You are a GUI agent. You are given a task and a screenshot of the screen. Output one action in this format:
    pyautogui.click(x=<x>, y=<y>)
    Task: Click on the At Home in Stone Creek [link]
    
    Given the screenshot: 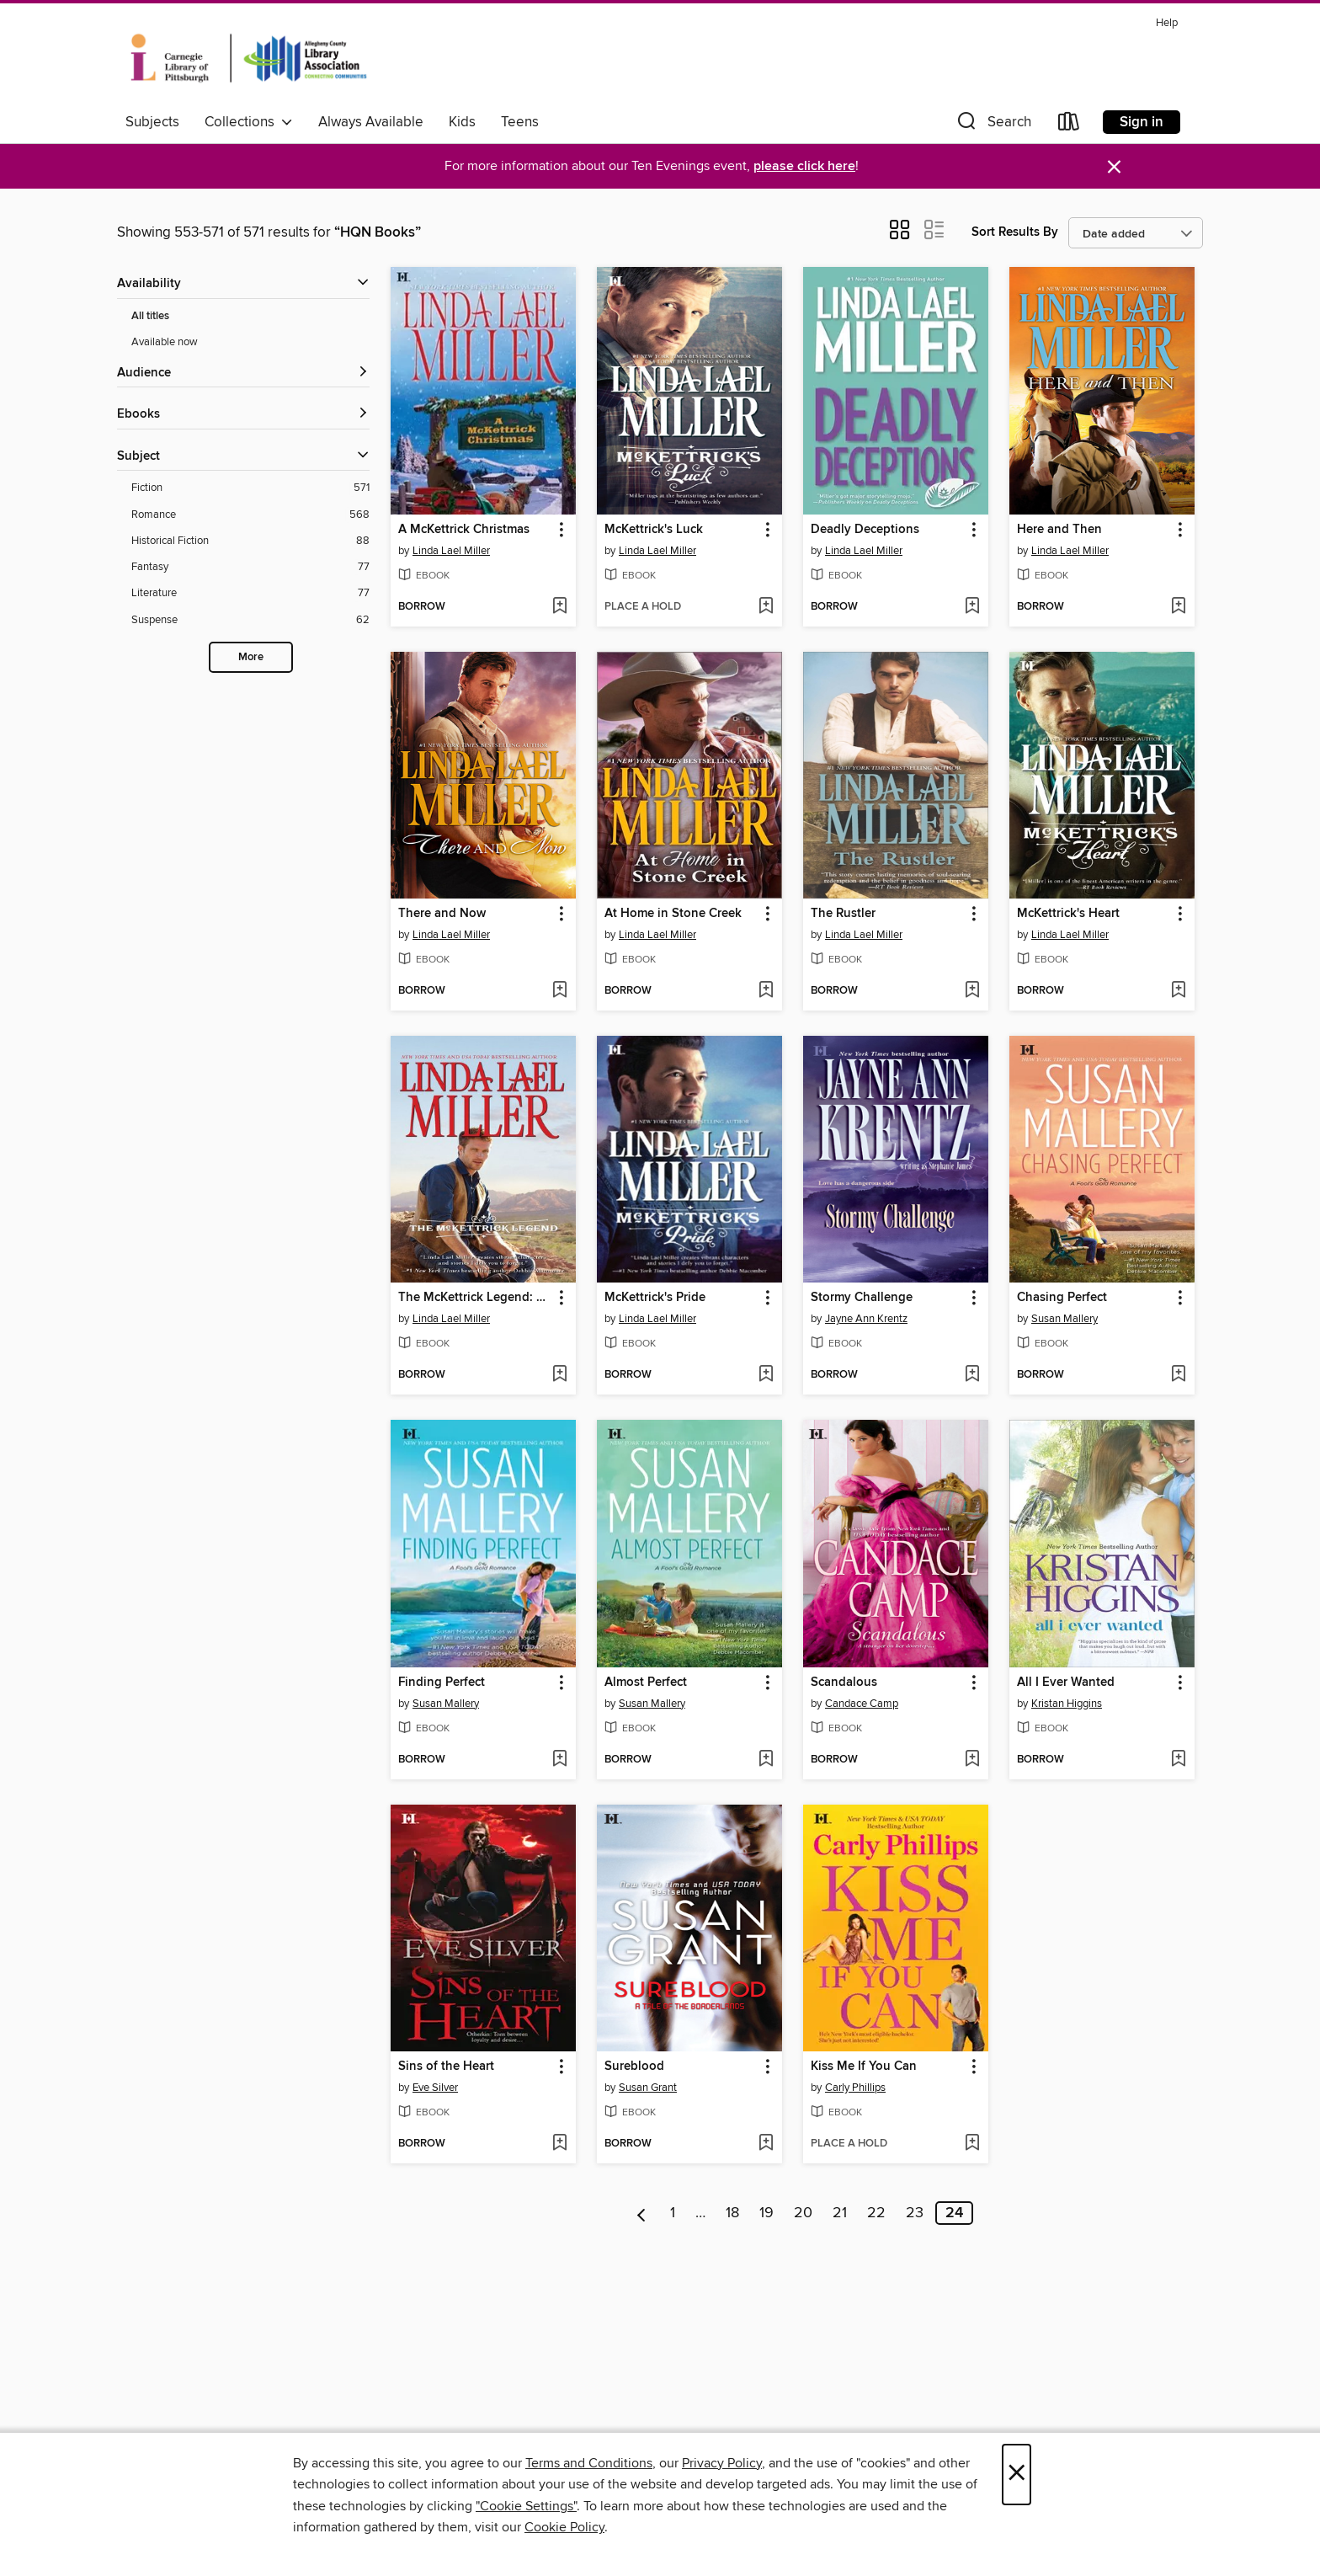 What is the action you would take?
    pyautogui.click(x=673, y=913)
    